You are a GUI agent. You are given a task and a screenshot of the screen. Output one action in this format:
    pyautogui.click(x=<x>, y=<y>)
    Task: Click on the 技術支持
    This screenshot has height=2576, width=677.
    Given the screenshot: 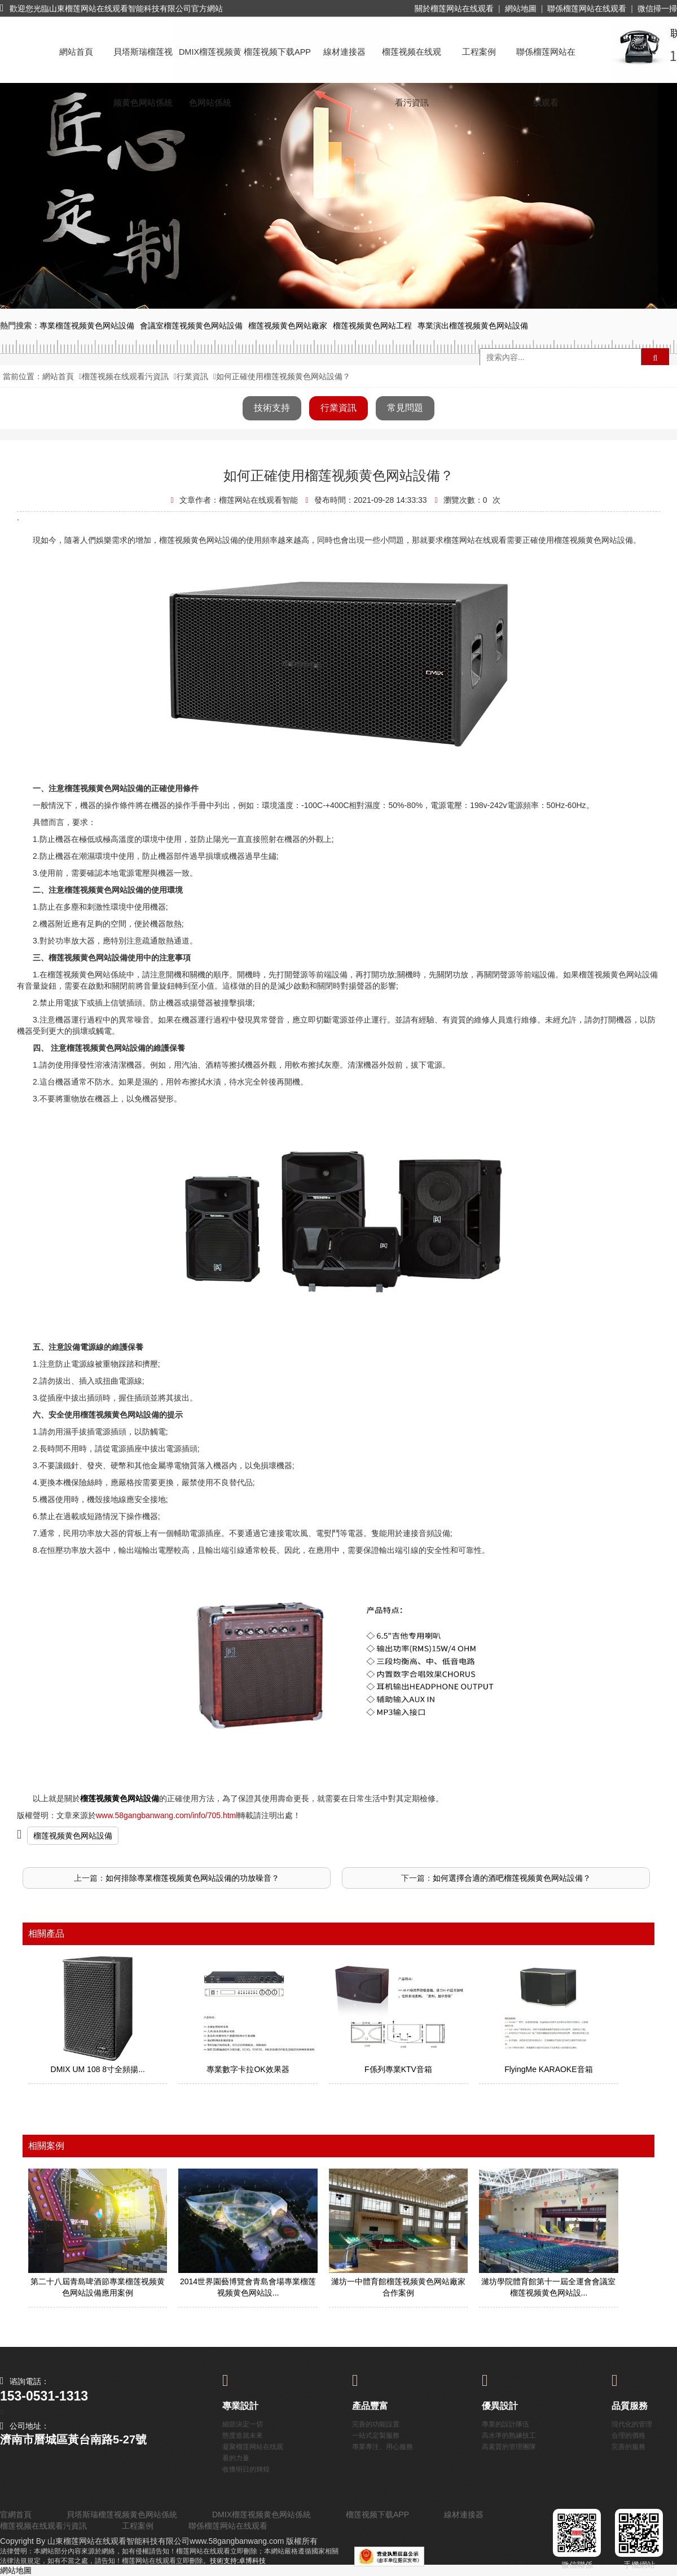 What is the action you would take?
    pyautogui.click(x=272, y=407)
    